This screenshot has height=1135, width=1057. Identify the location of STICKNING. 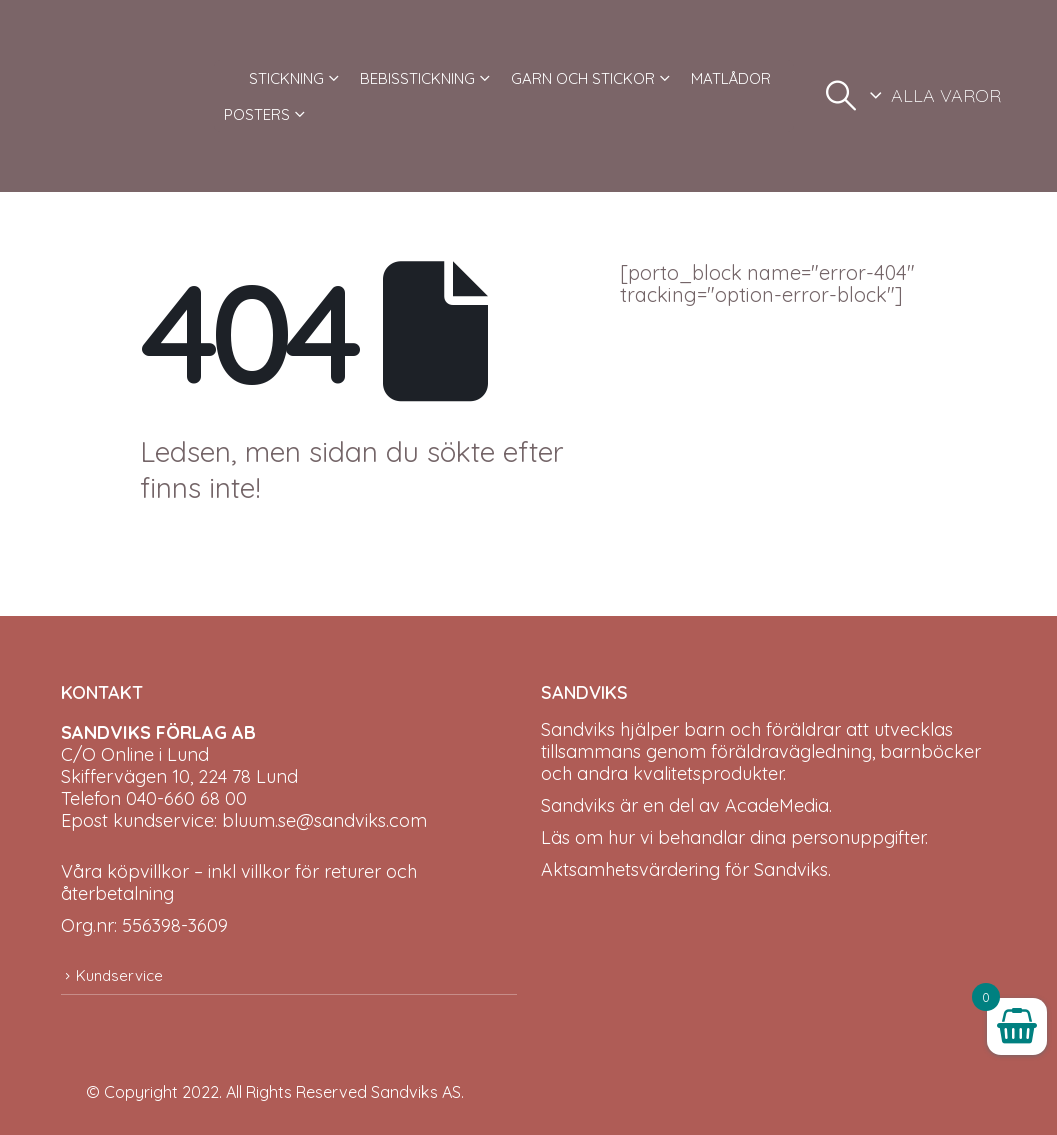
(286, 78).